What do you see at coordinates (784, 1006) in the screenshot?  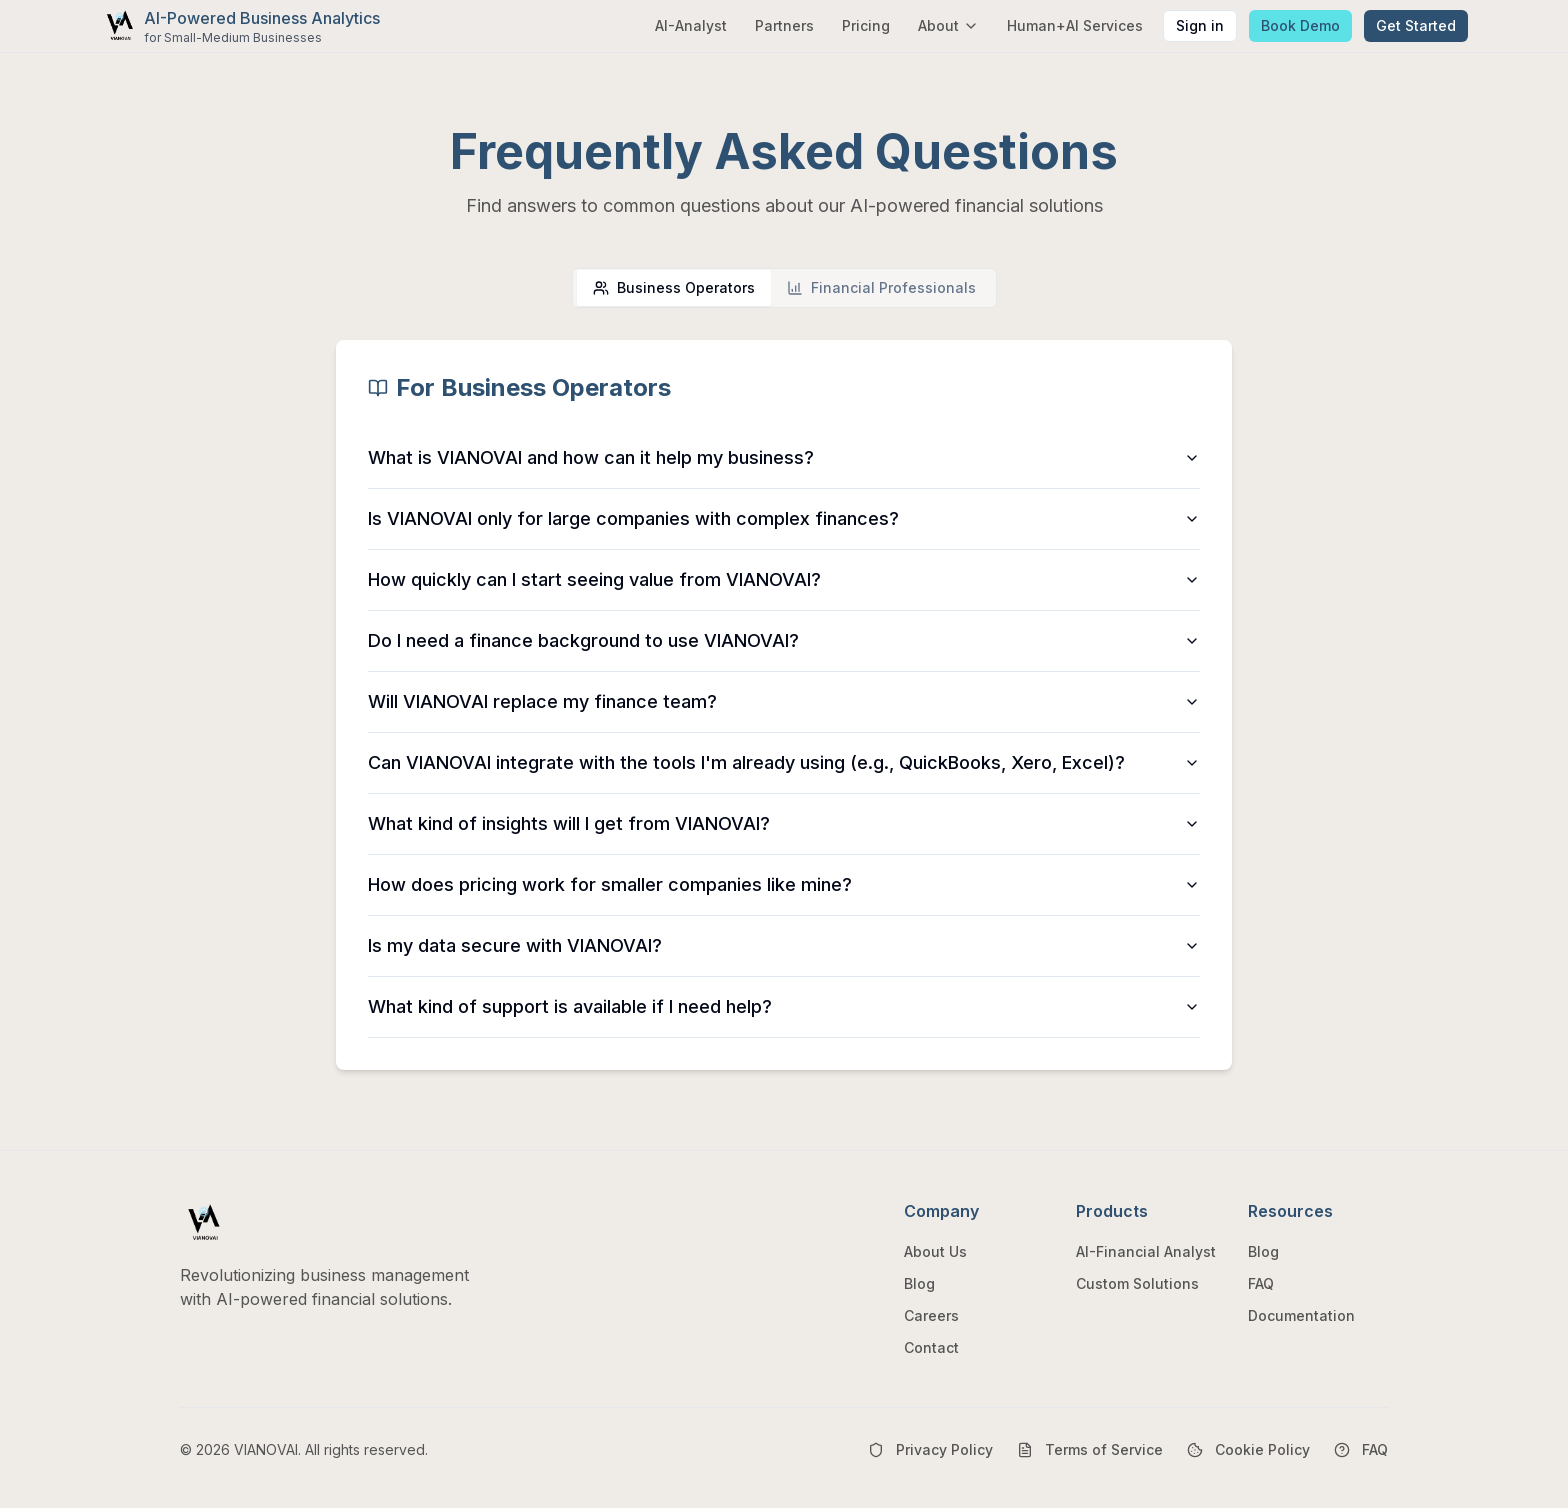 I see `What kind of support is available if I need help?` at bounding box center [784, 1006].